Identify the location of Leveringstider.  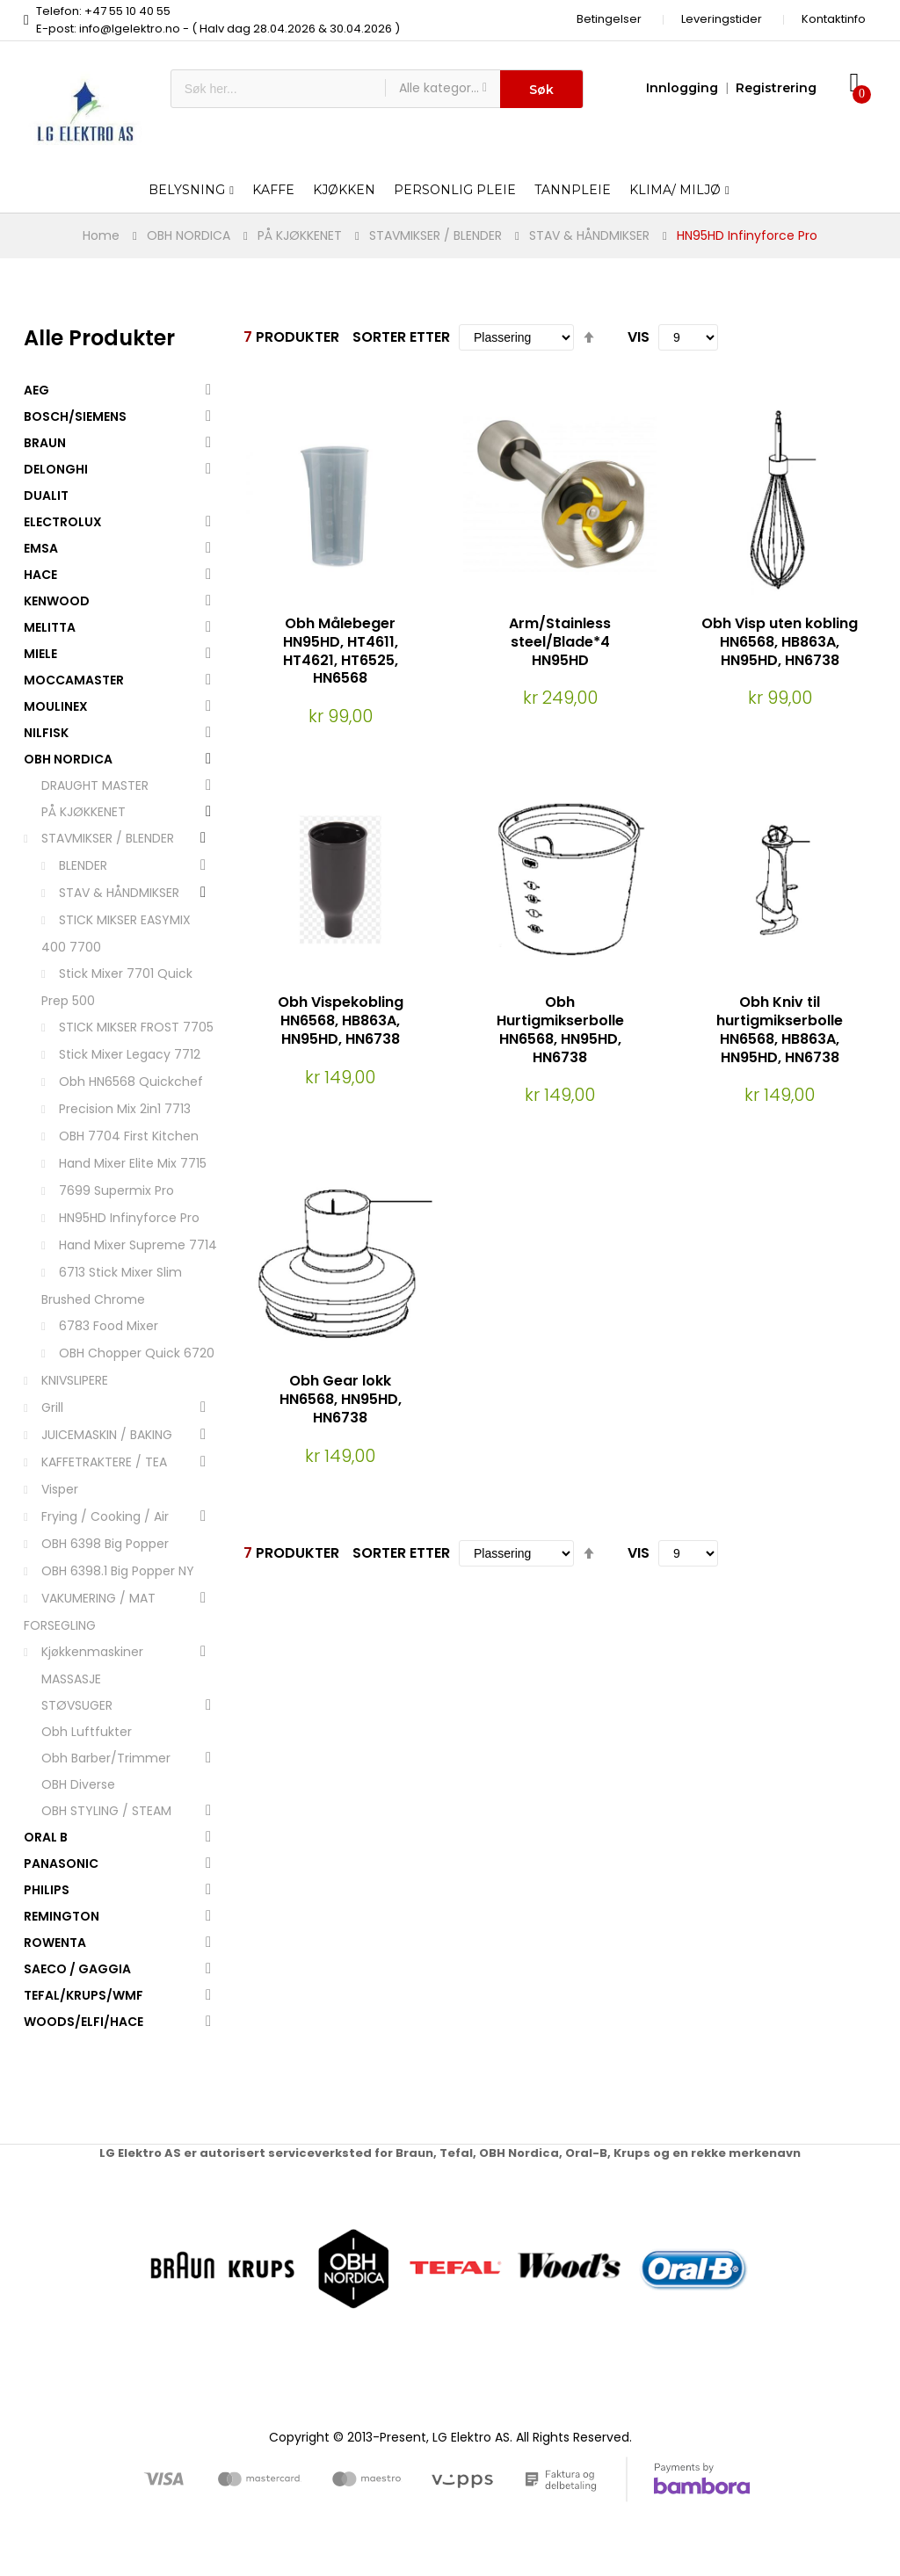
(721, 19).